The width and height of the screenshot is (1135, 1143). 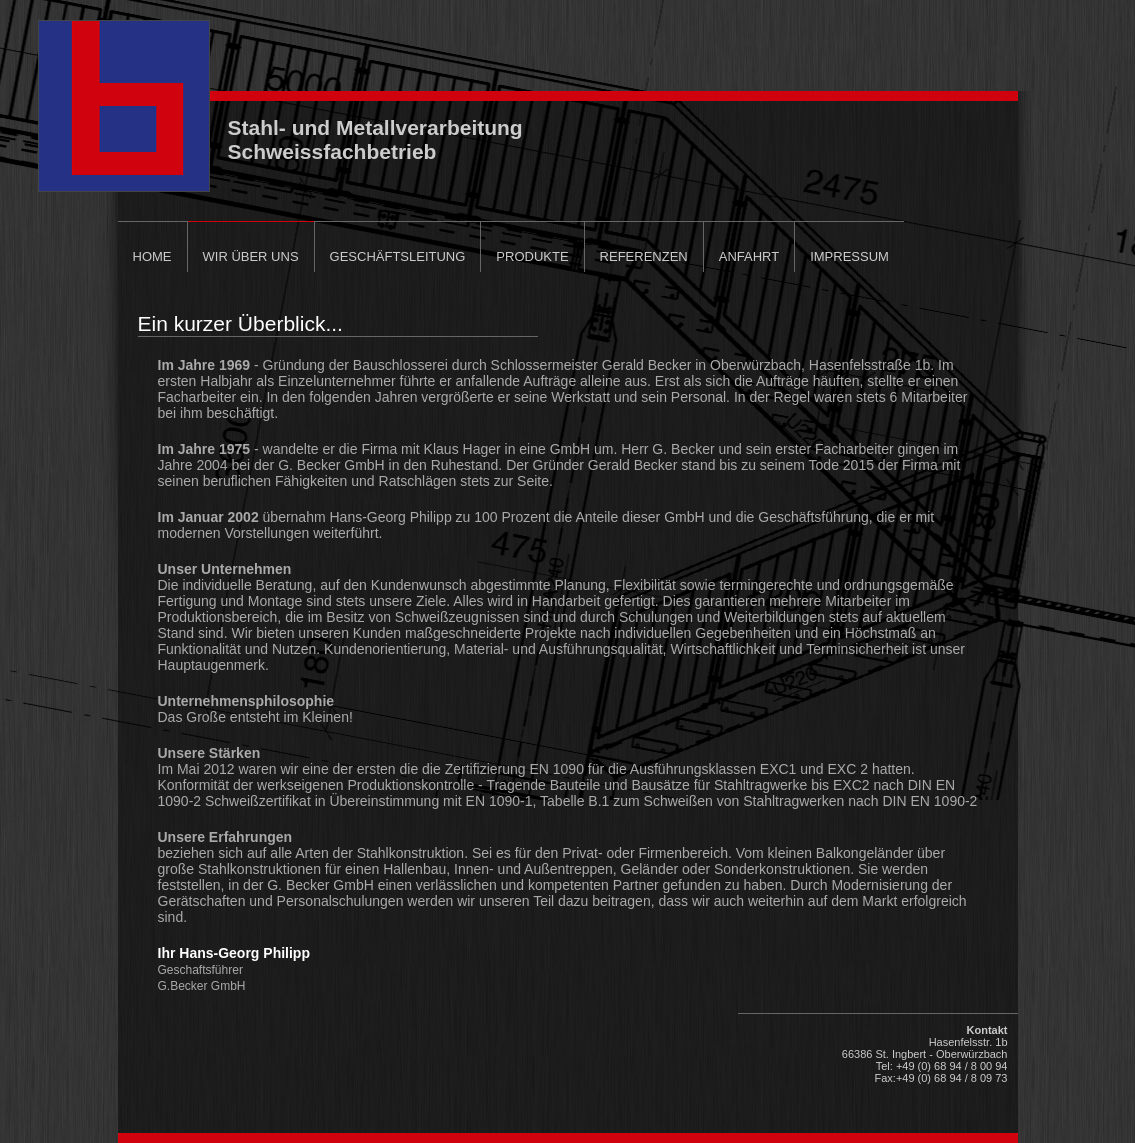 I want to click on Produkte, so click(x=532, y=256).